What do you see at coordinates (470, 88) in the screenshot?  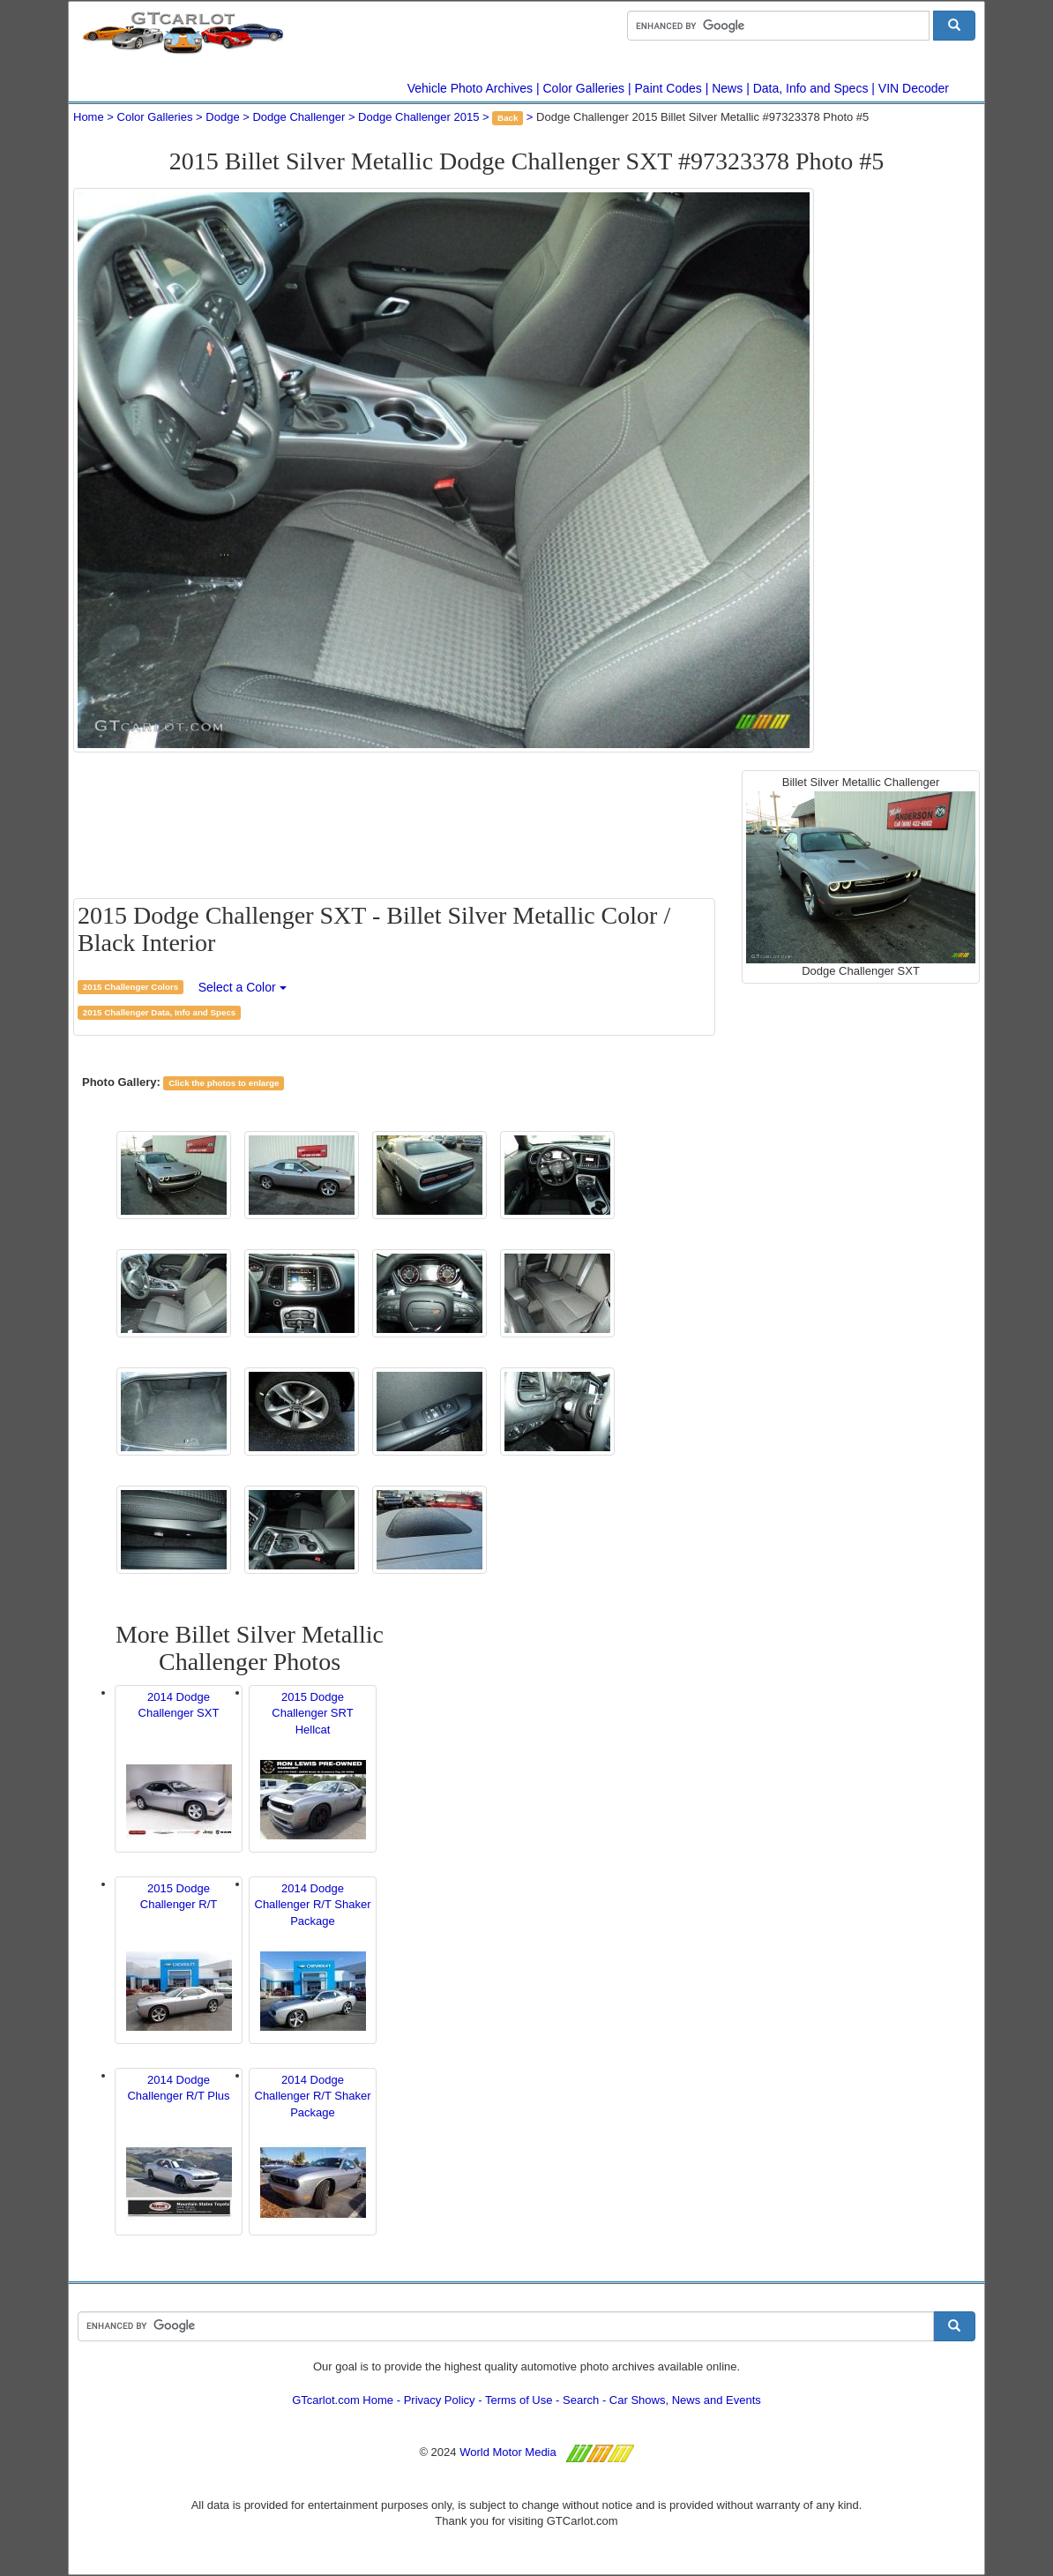 I see `Vehicle Photo Archives` at bounding box center [470, 88].